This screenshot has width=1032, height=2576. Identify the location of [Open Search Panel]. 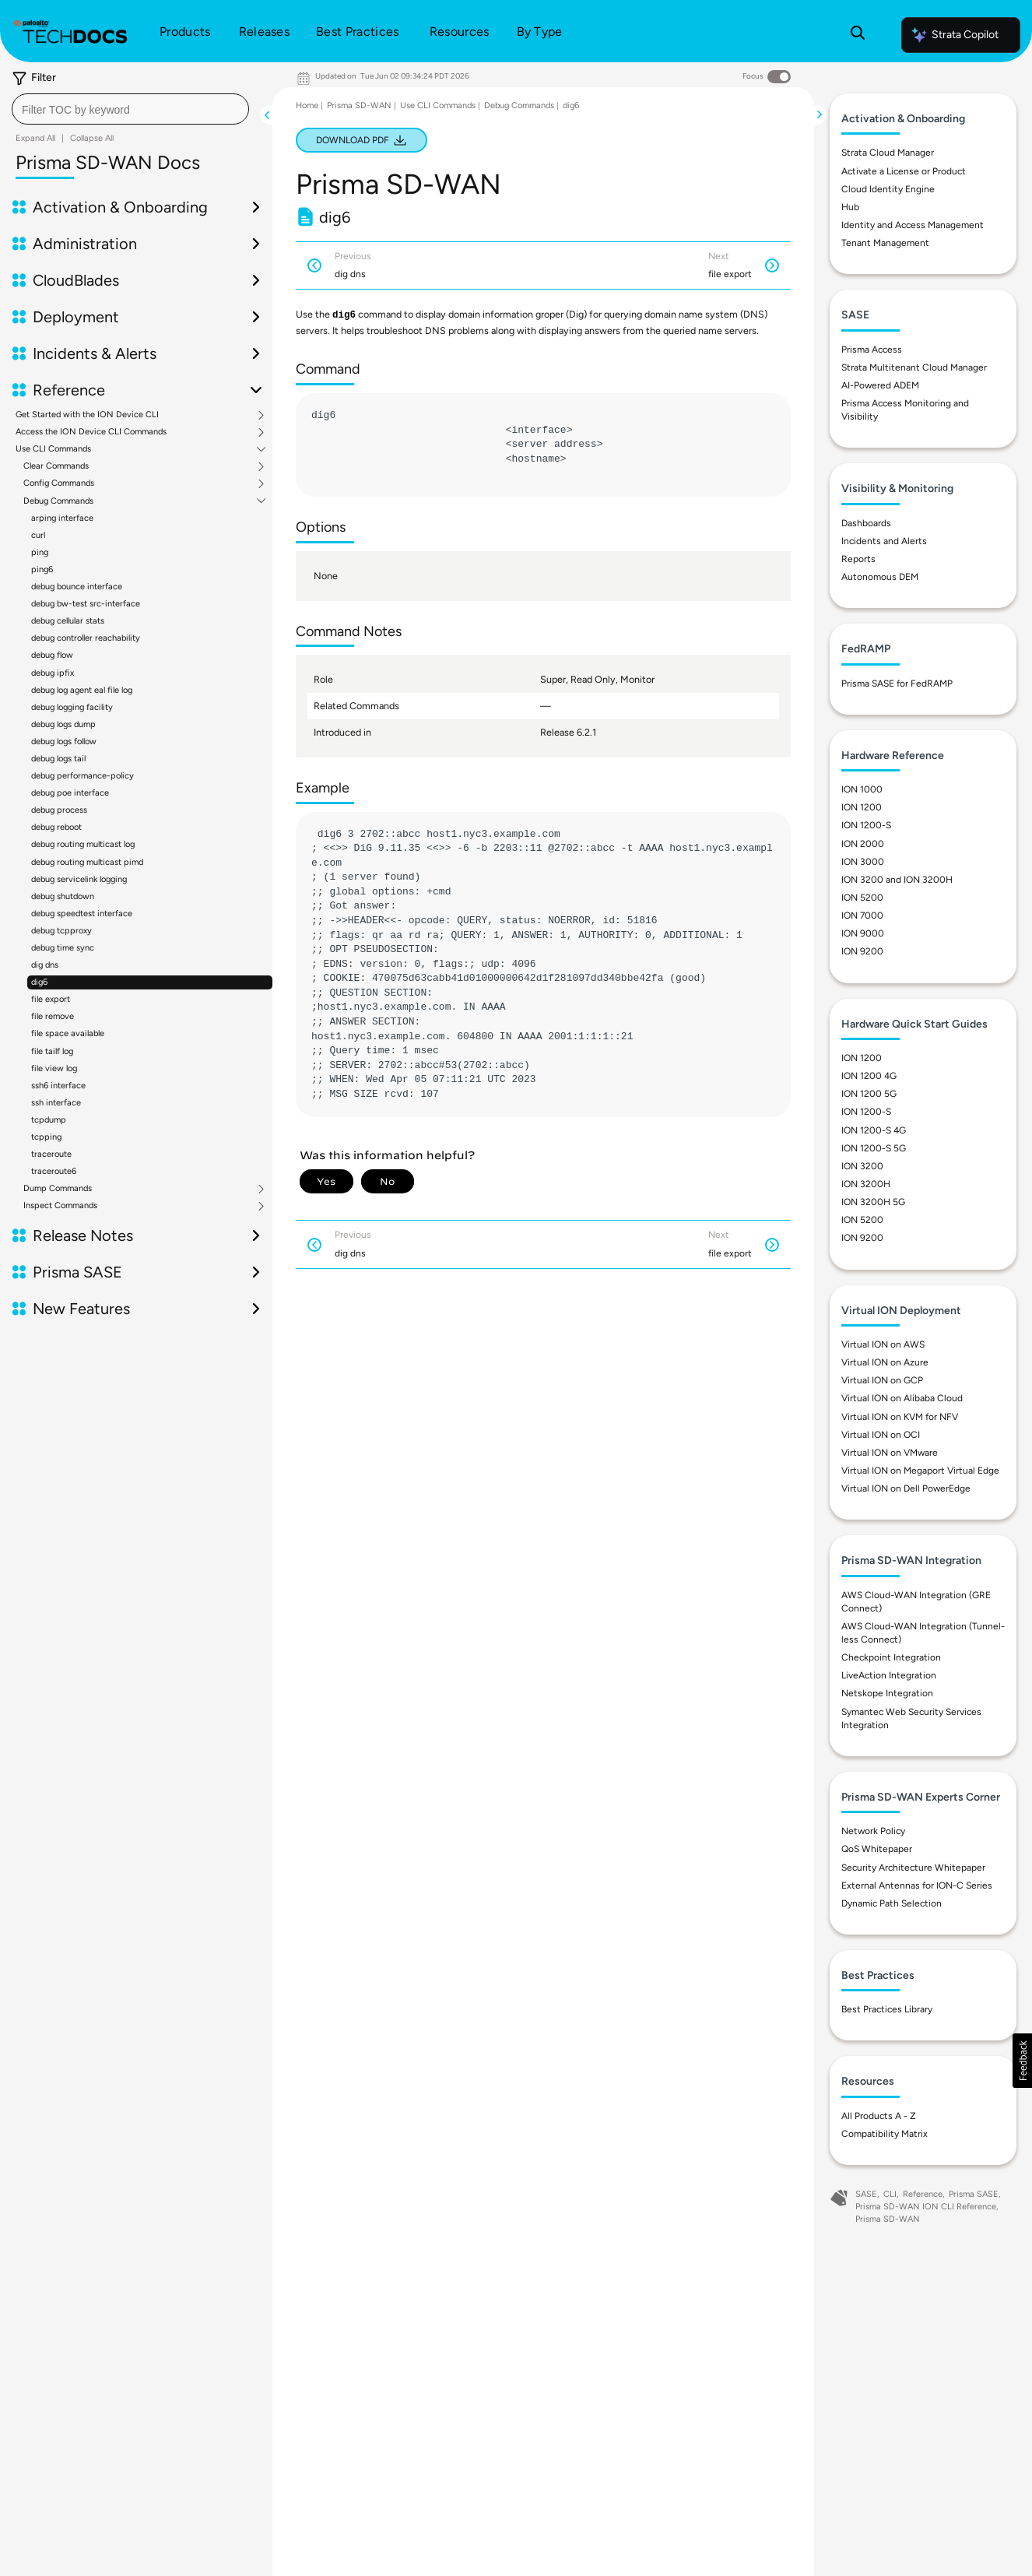
(857, 35).